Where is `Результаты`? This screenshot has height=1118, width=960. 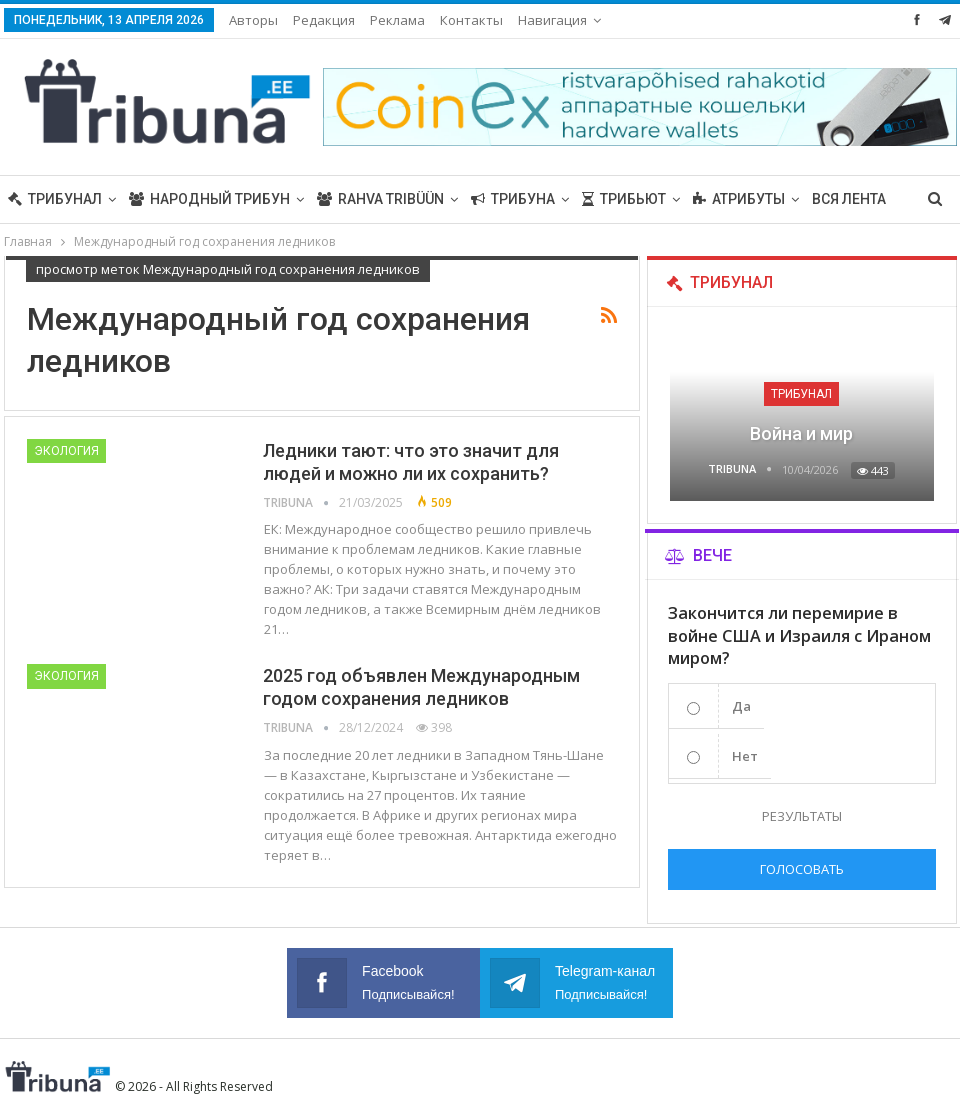
Результаты is located at coordinates (802, 816).